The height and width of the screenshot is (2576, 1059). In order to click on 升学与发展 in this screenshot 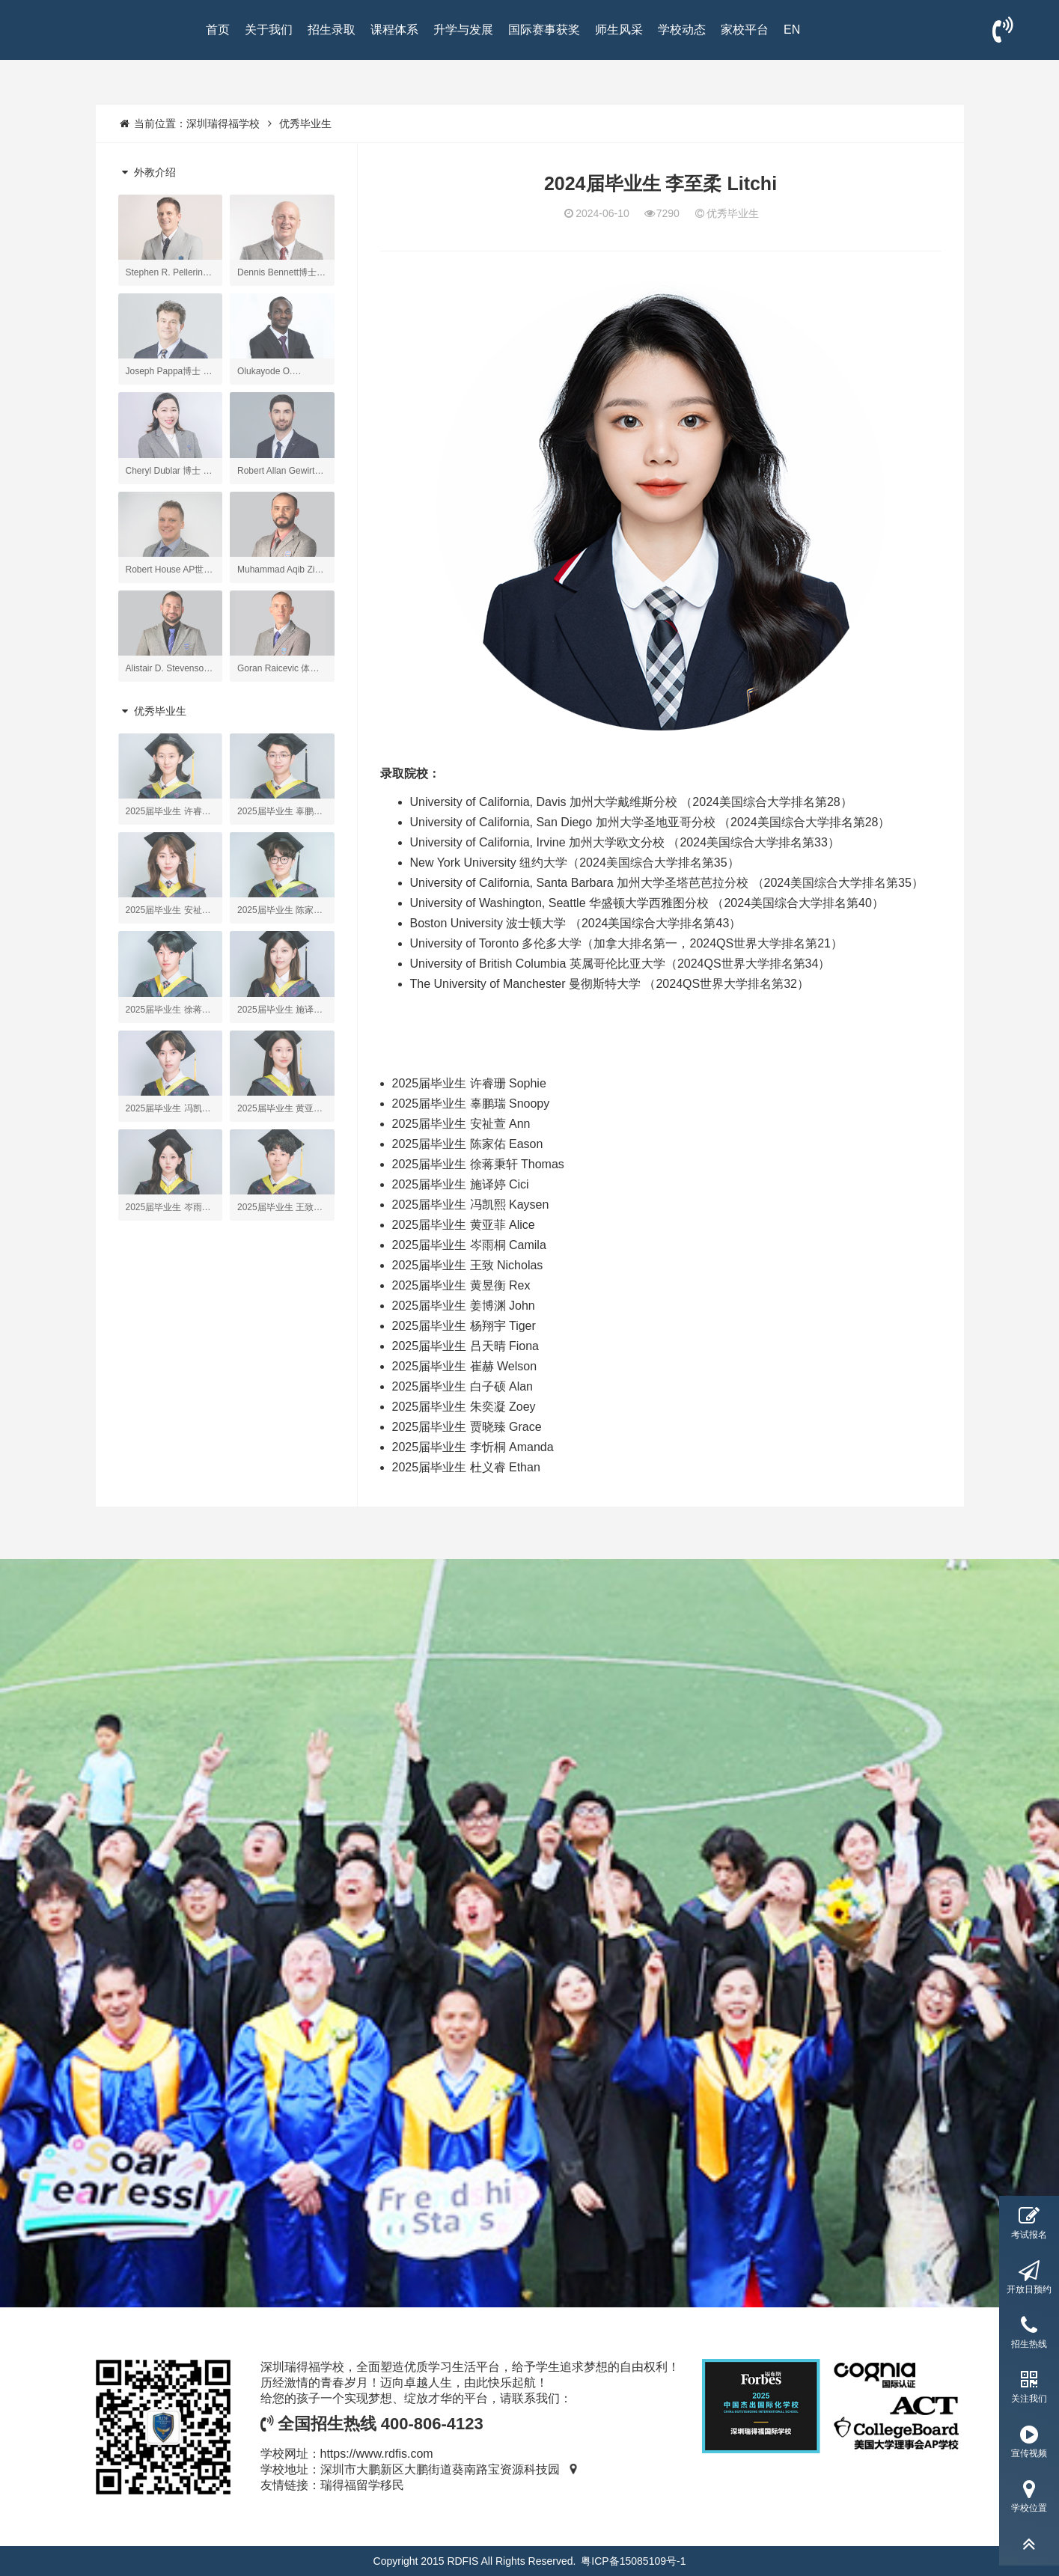, I will do `click(463, 29)`.